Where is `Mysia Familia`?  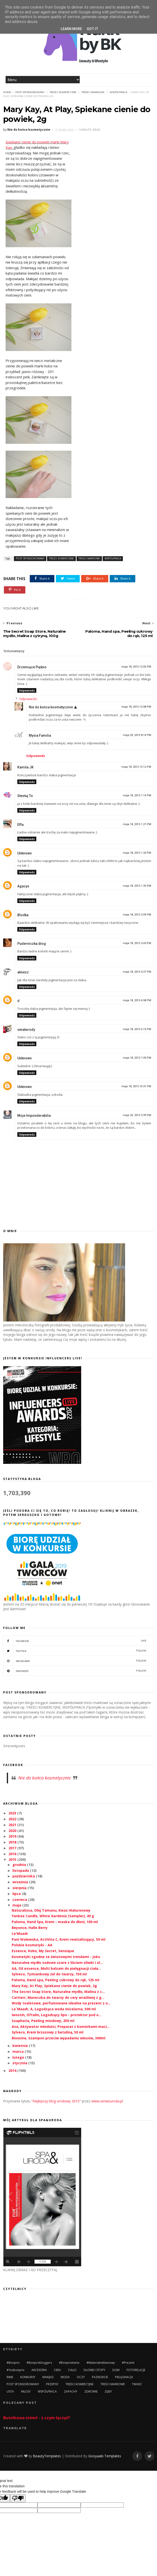
Mysia Familia is located at coordinates (40, 735).